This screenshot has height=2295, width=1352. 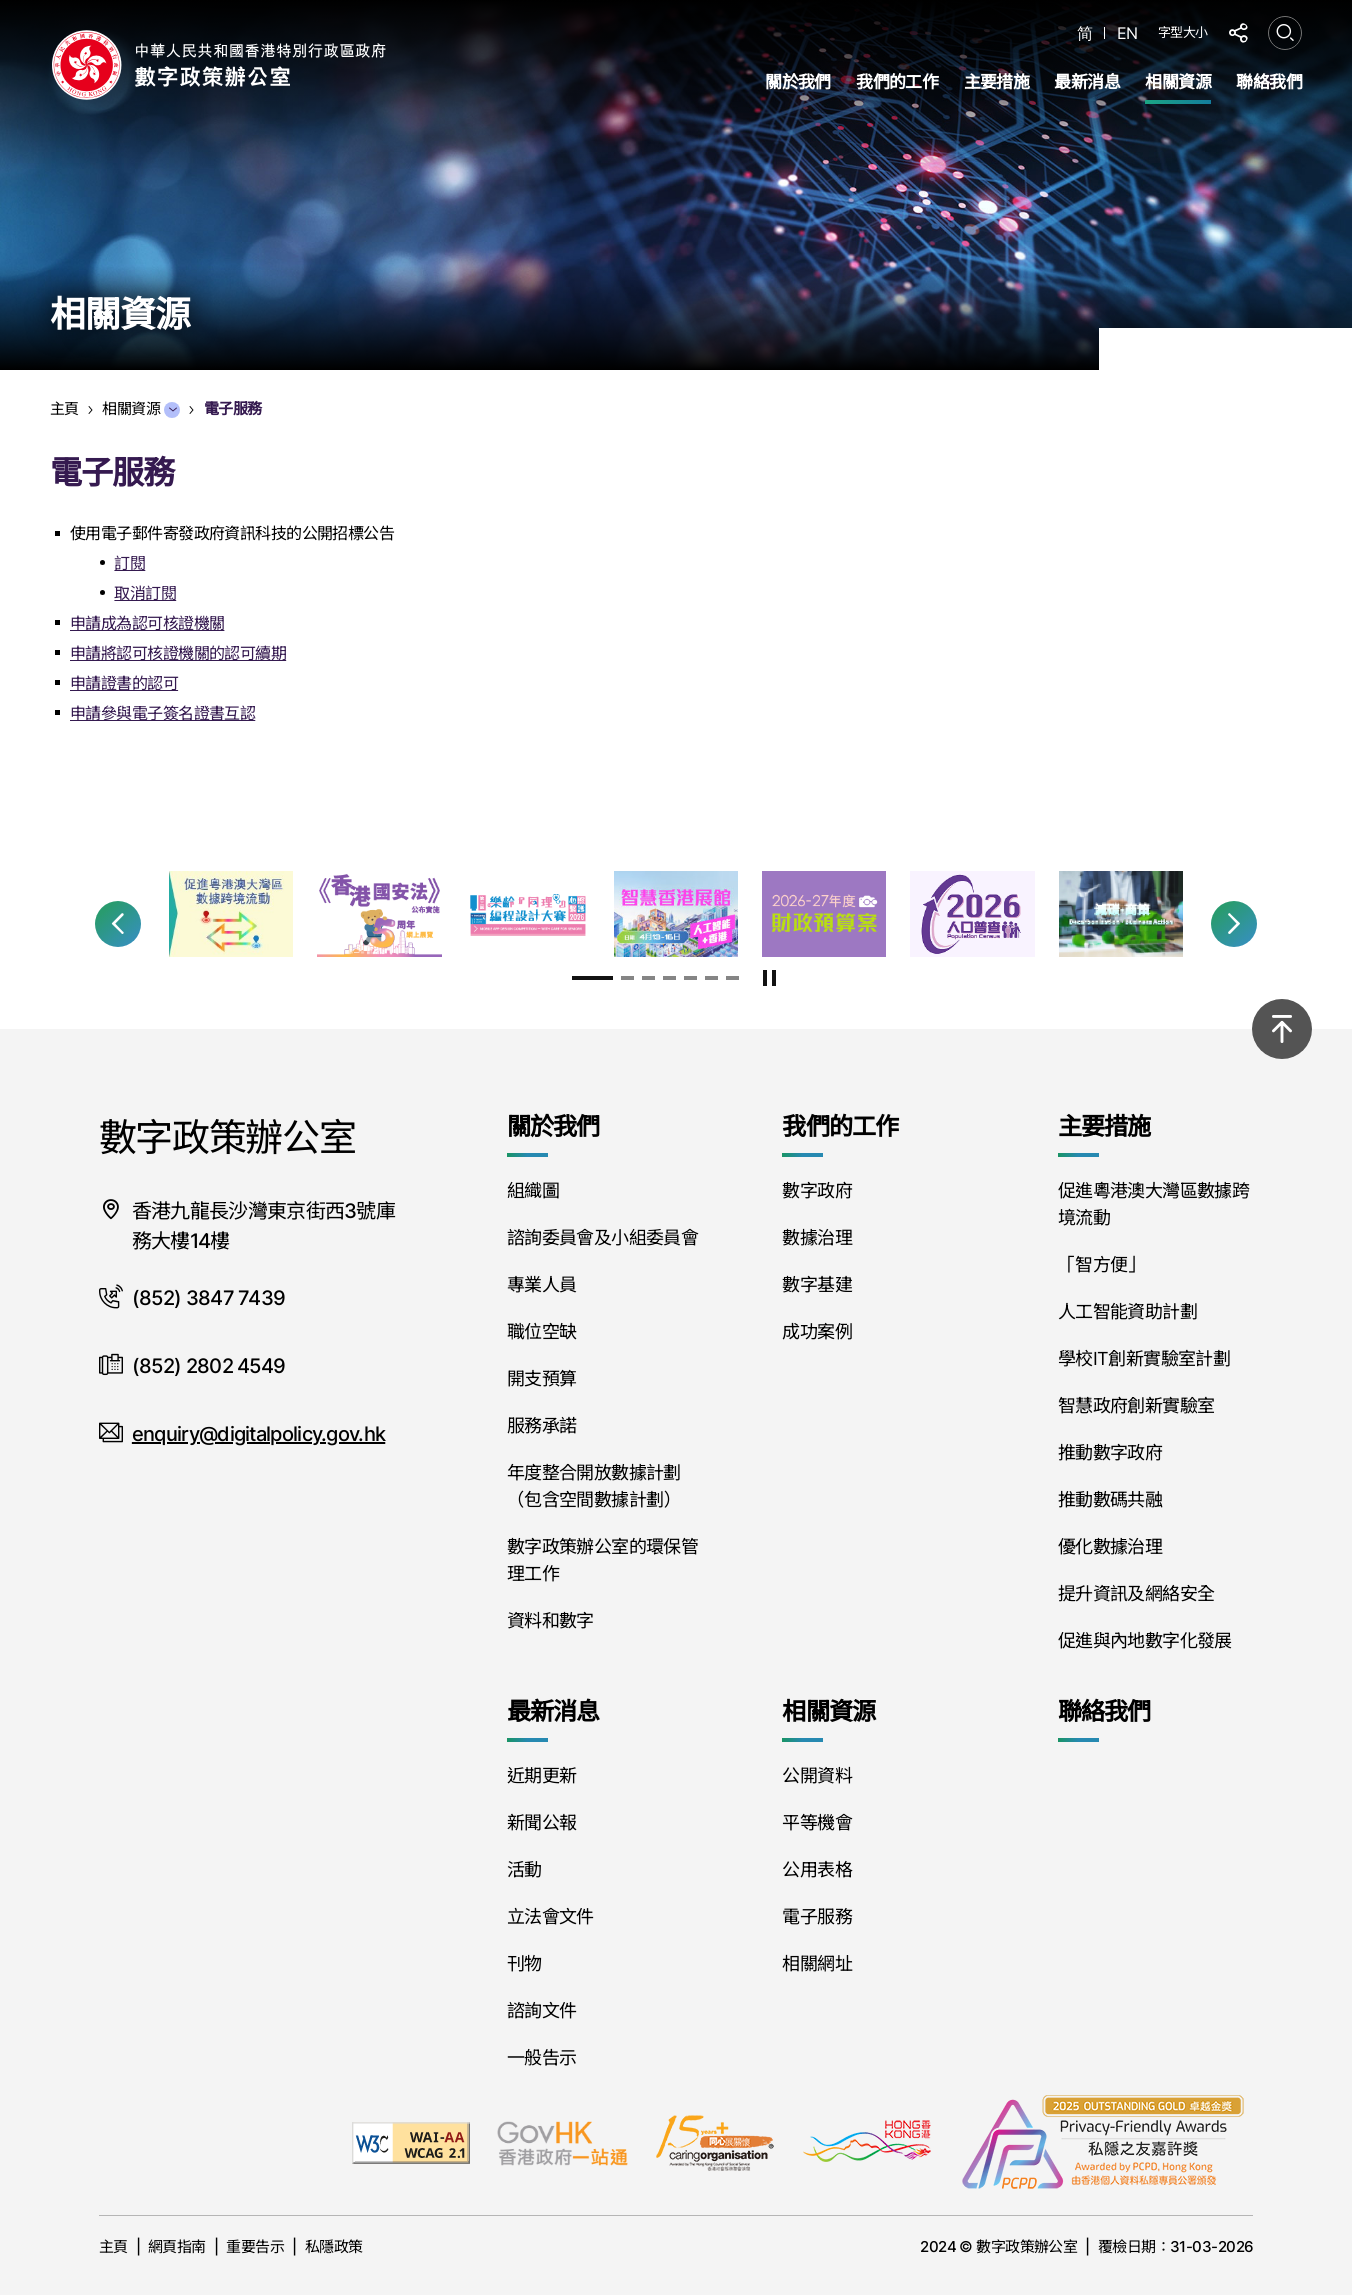 What do you see at coordinates (1144, 1358) in the screenshot?
I see `學校IT創新實驗室計劃` at bounding box center [1144, 1358].